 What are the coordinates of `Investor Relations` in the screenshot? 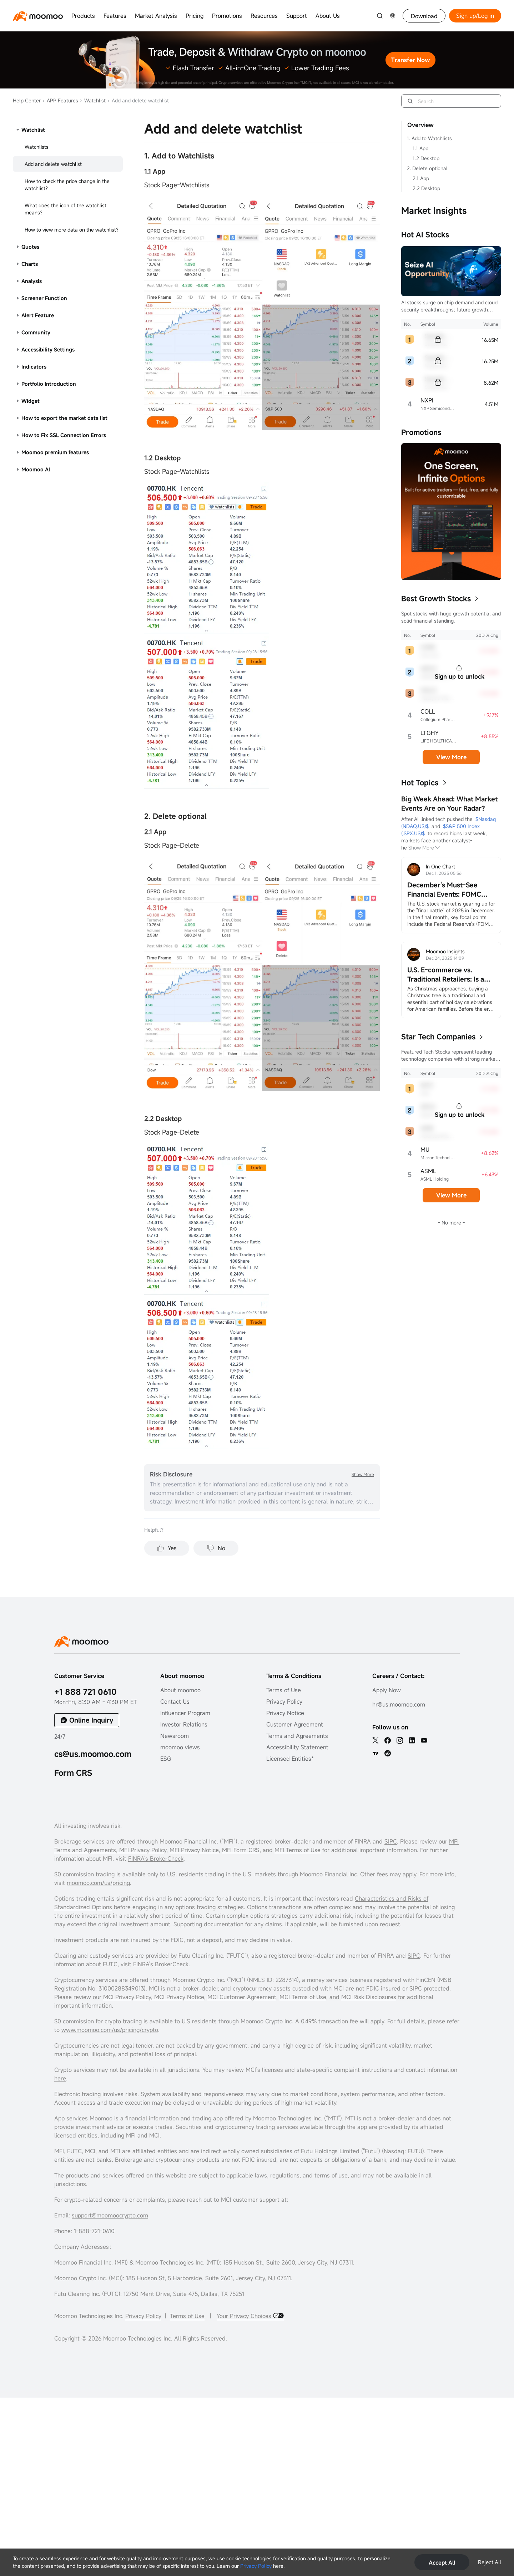 It's located at (183, 1724).